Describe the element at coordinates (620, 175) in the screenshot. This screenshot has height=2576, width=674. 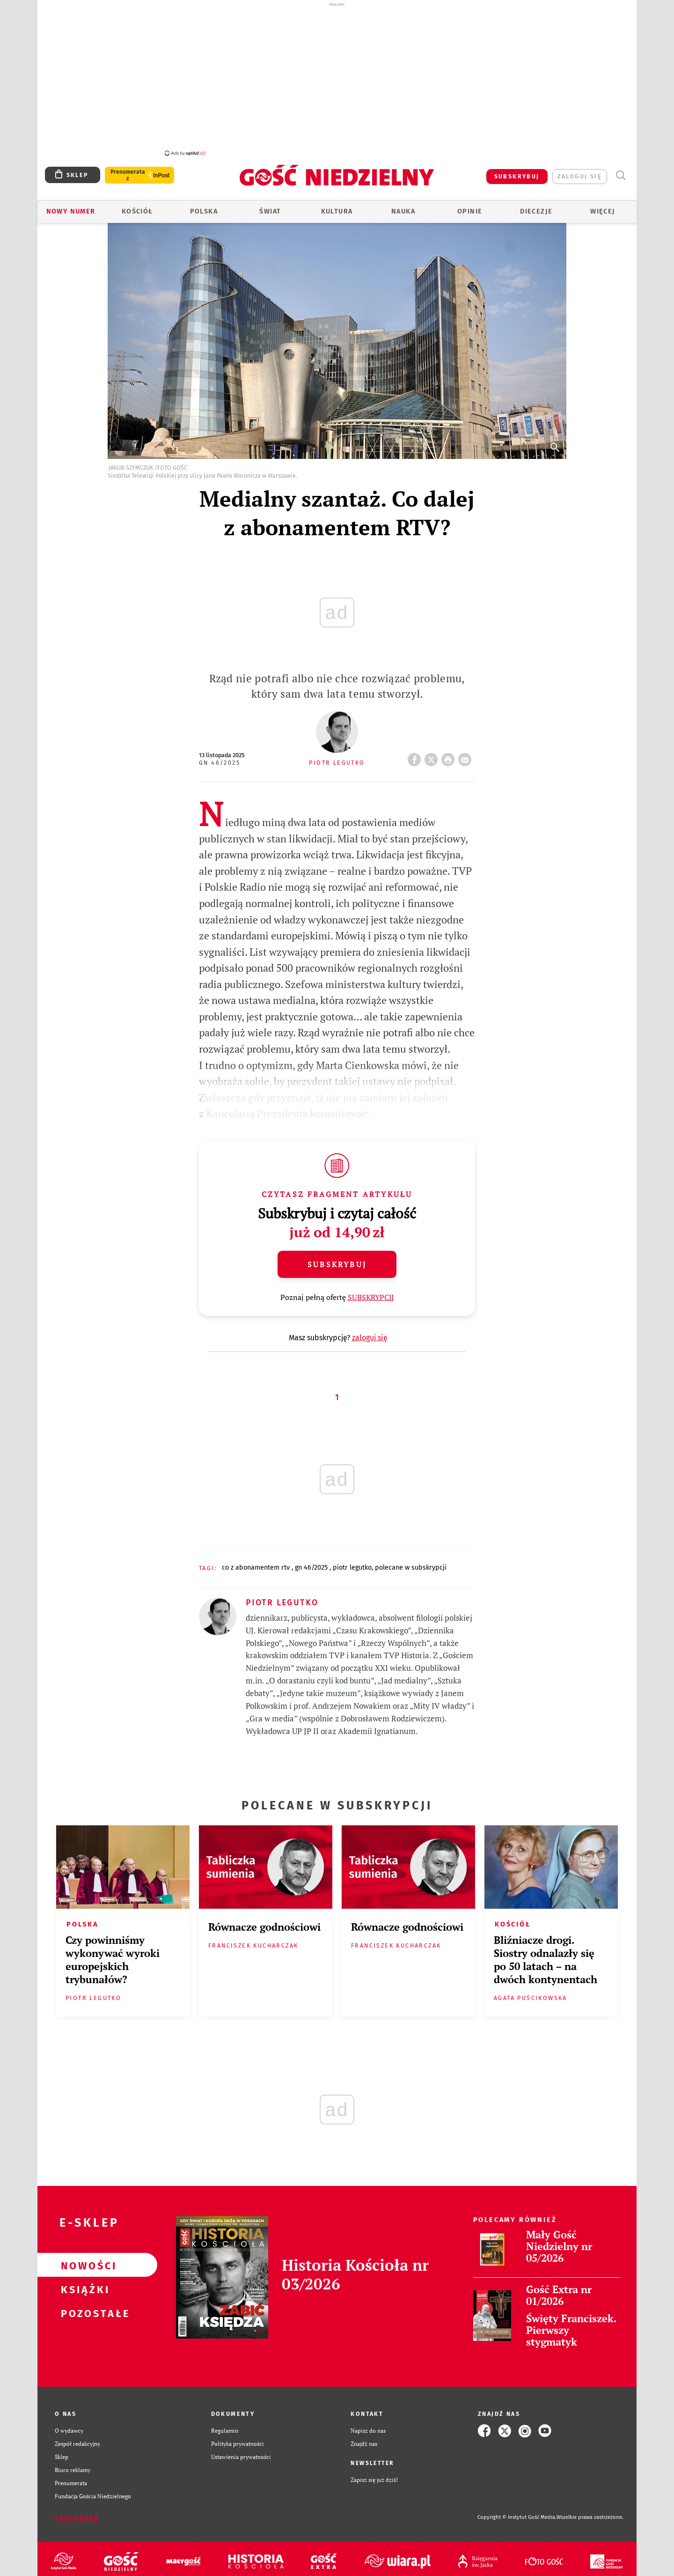
I see `Wyszukiwarka` at that location.